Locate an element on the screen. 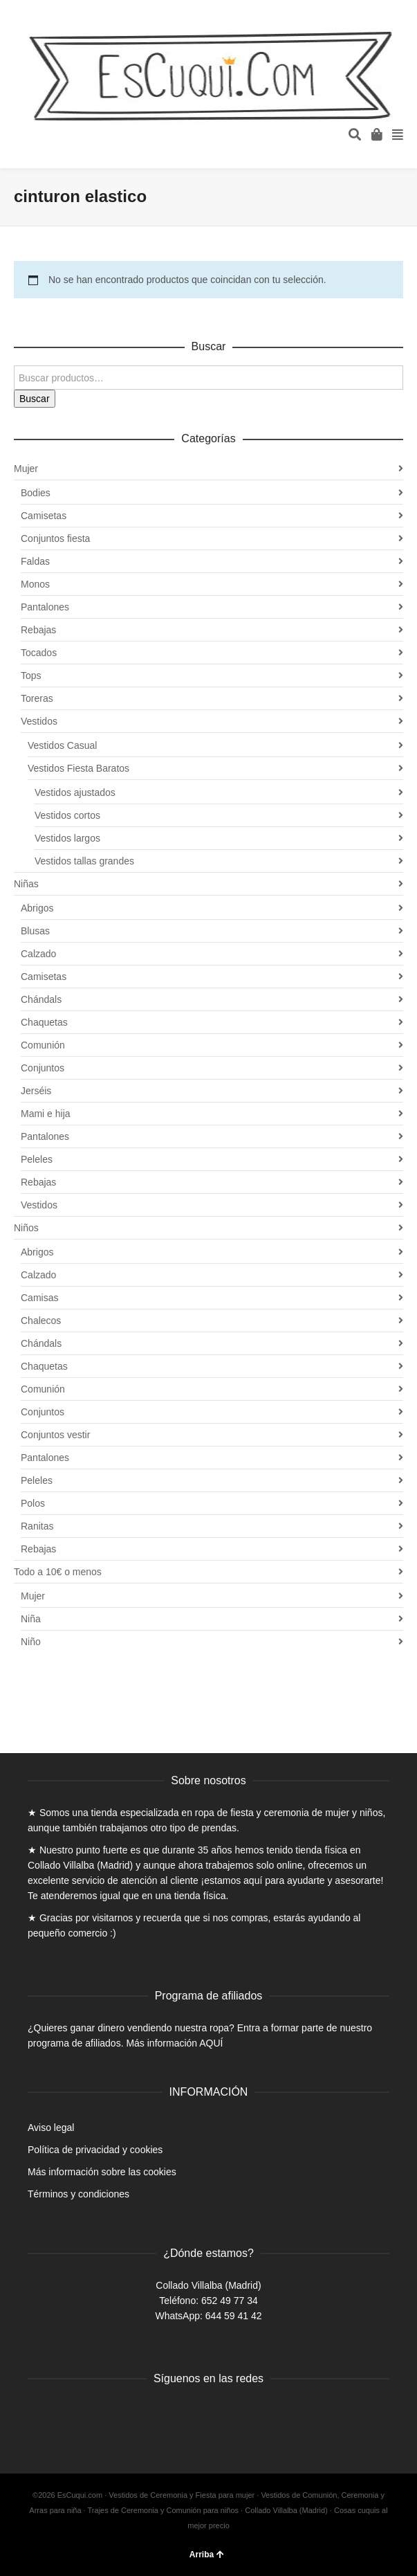 The height and width of the screenshot is (2576, 417). Tocados is located at coordinates (39, 652).